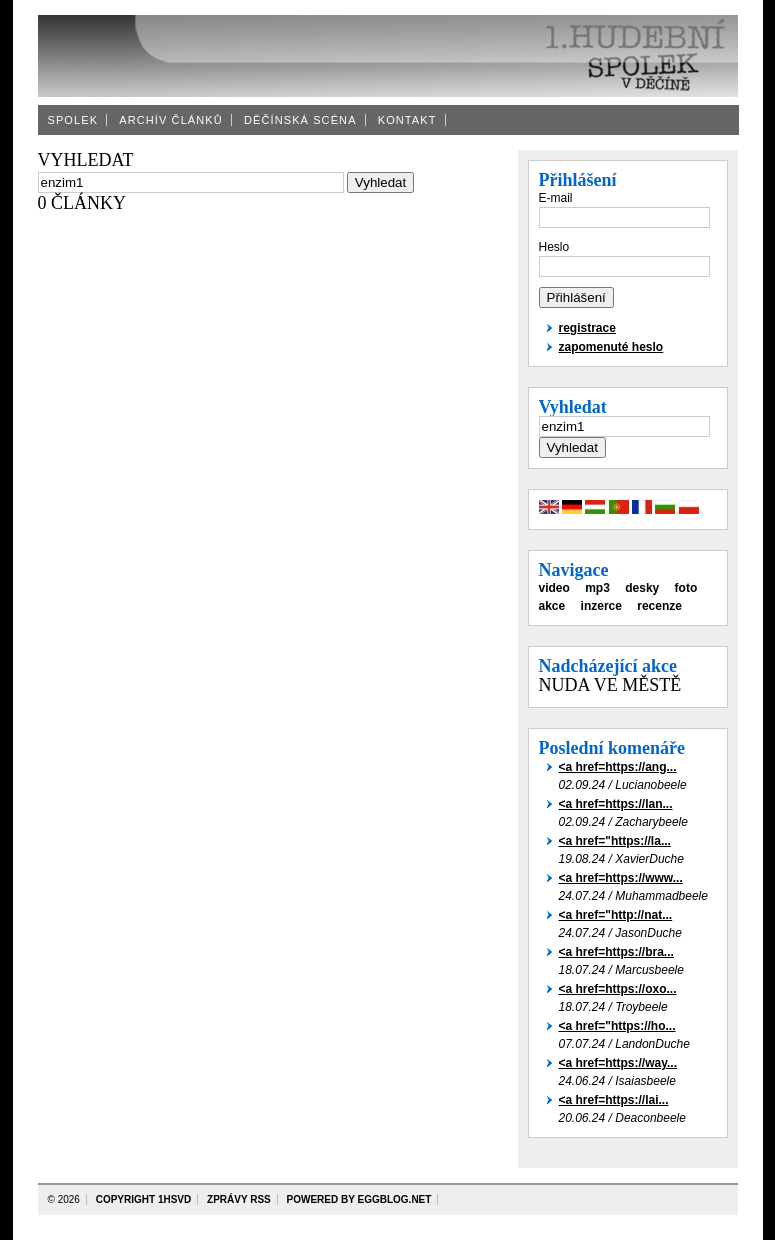 This screenshot has height=1240, width=775. What do you see at coordinates (554, 588) in the screenshot?
I see `video` at bounding box center [554, 588].